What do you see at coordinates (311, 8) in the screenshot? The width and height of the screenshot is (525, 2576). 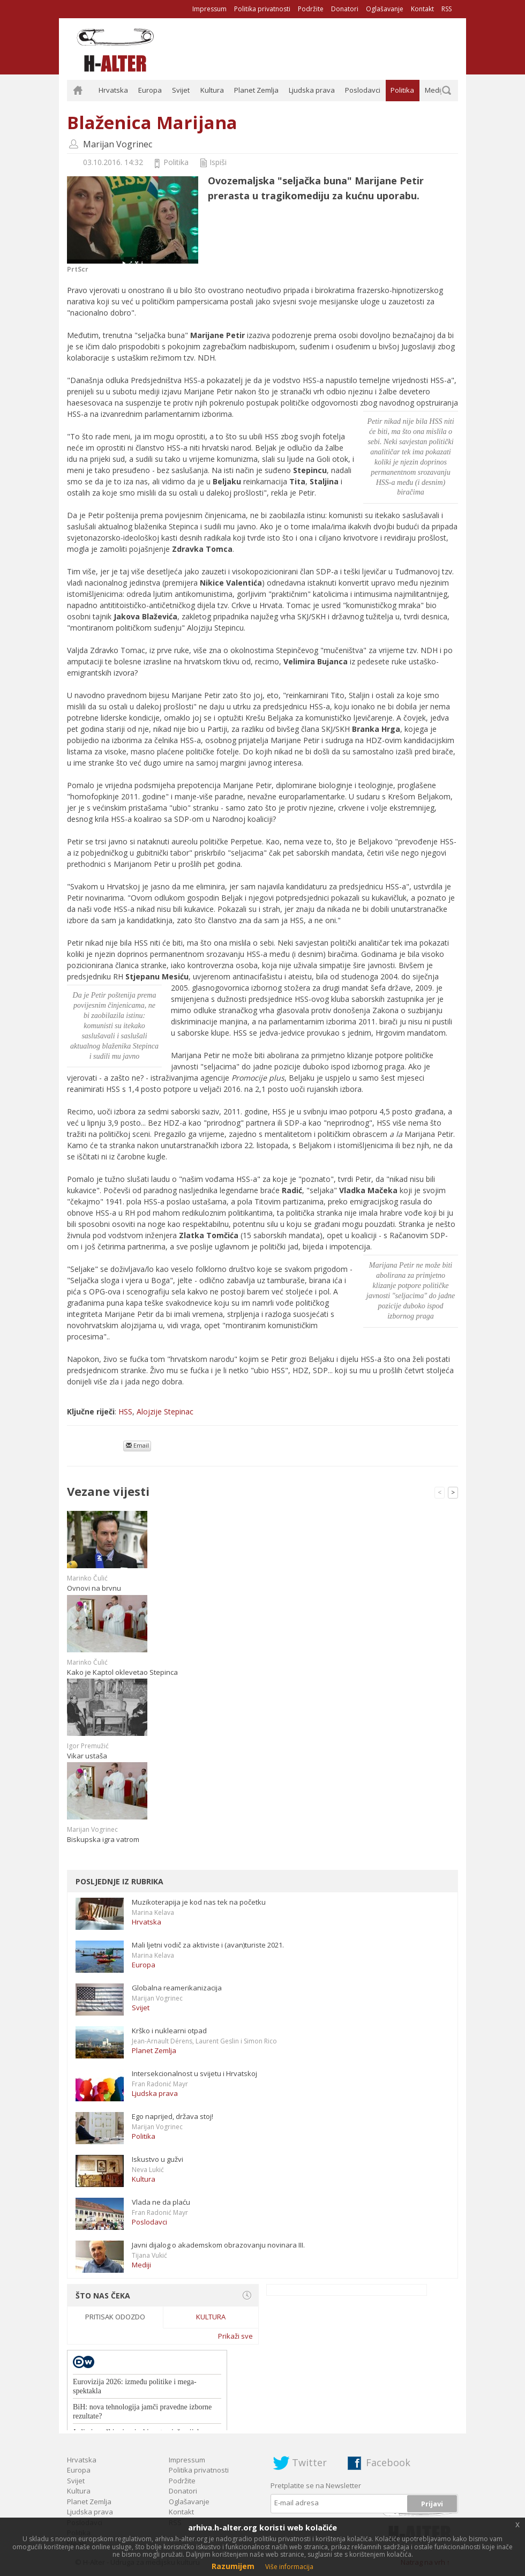 I see `Podržite` at bounding box center [311, 8].